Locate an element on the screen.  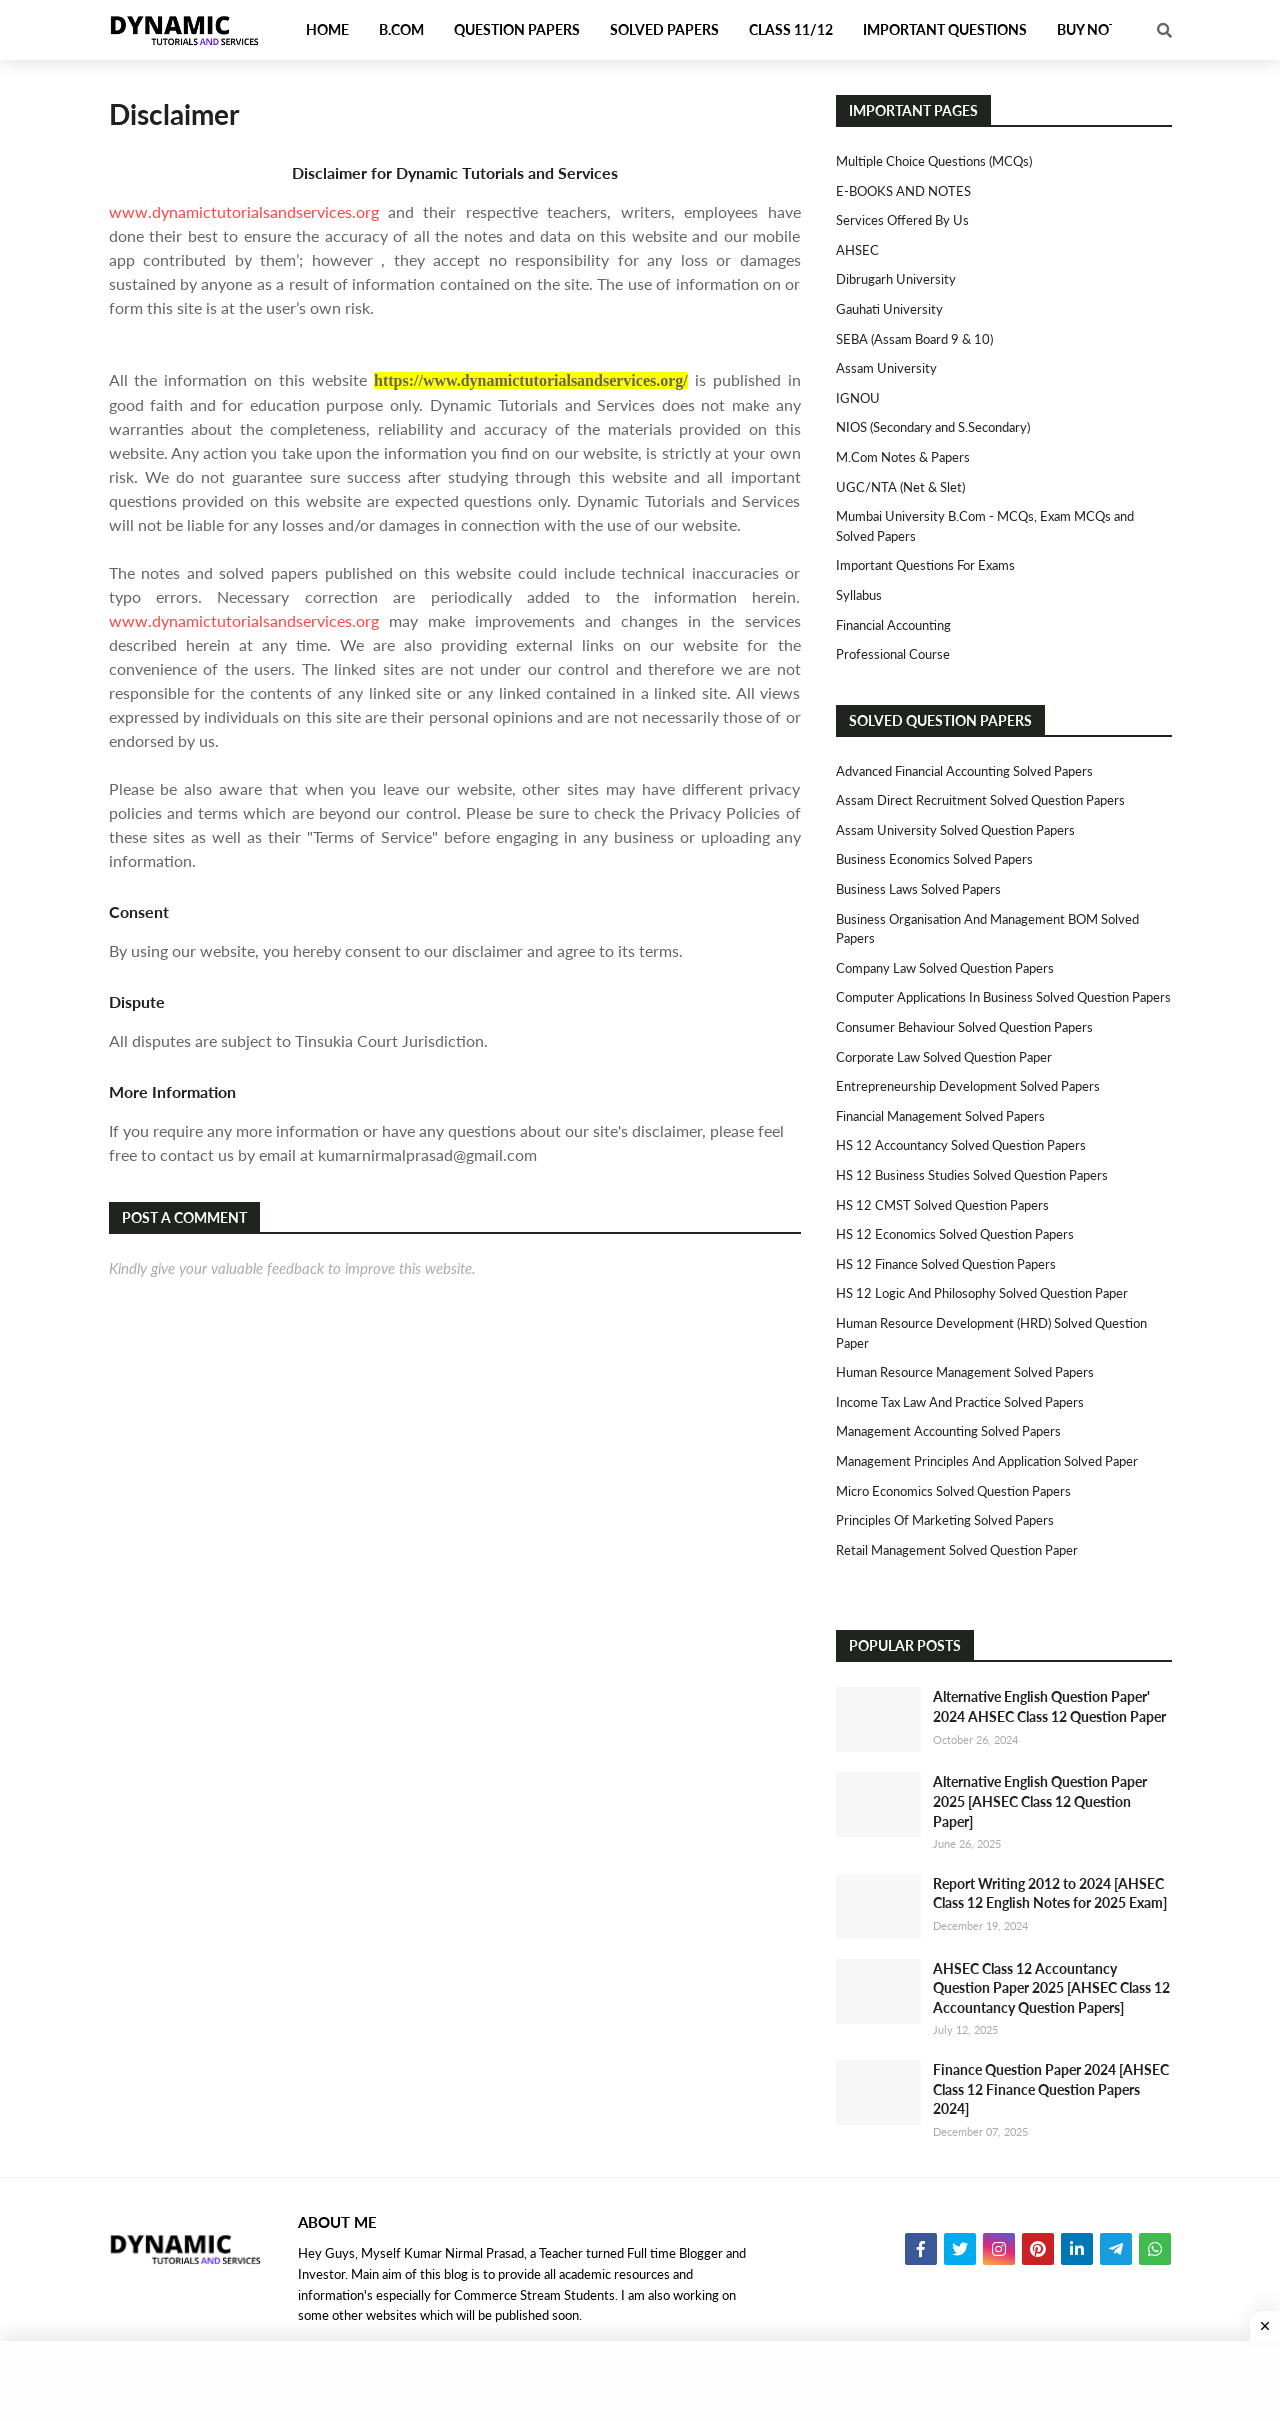
Management Accounting Solved Papers is located at coordinates (948, 1431).